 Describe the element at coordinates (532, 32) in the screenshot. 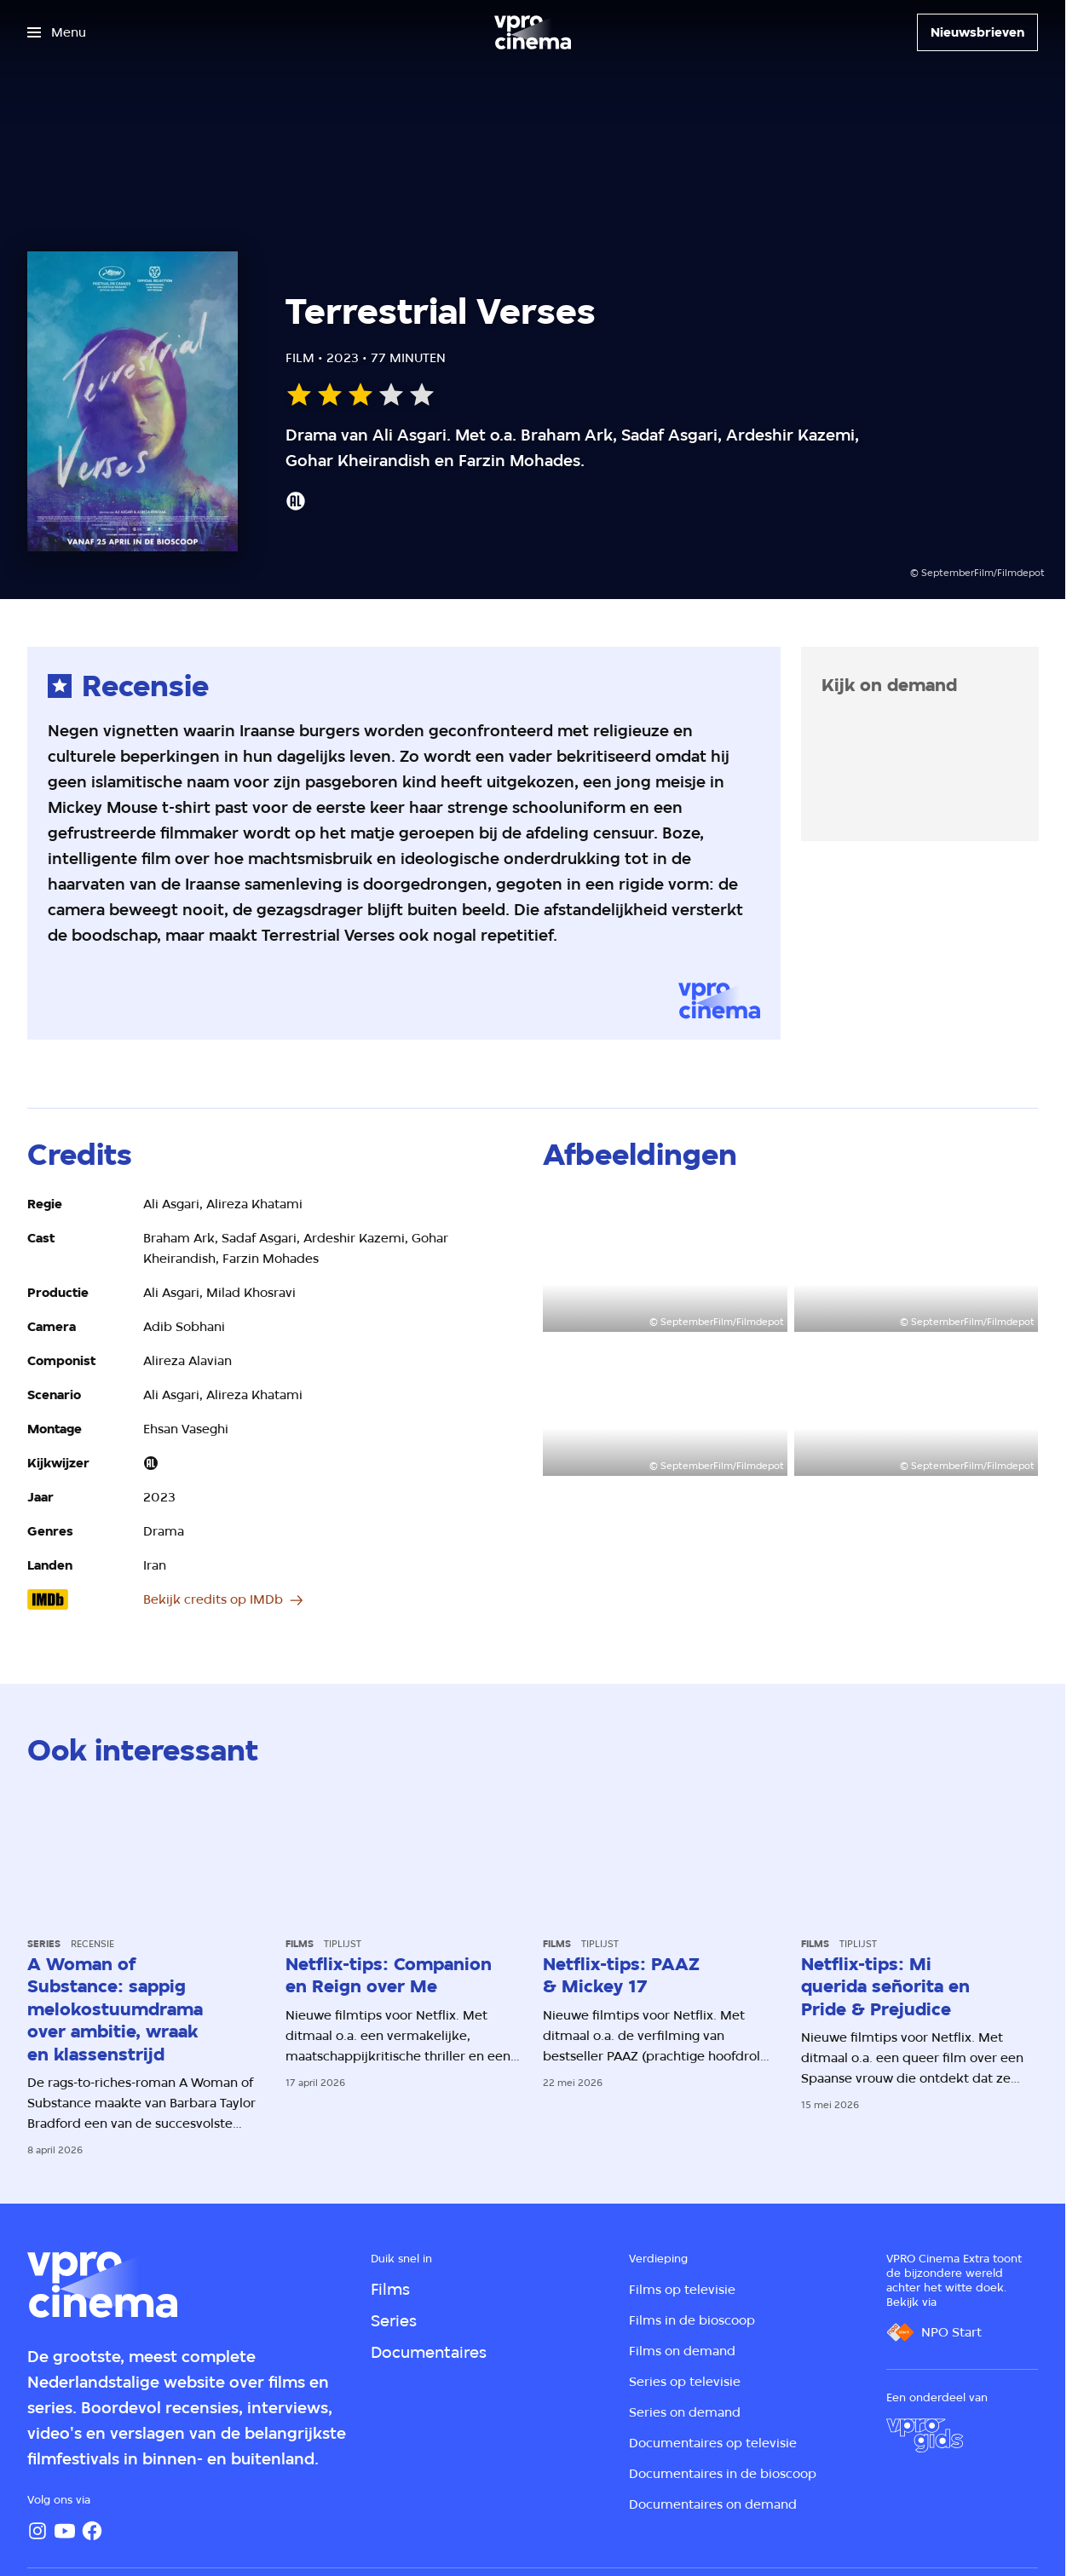

I see `[Ga naar home]` at that location.